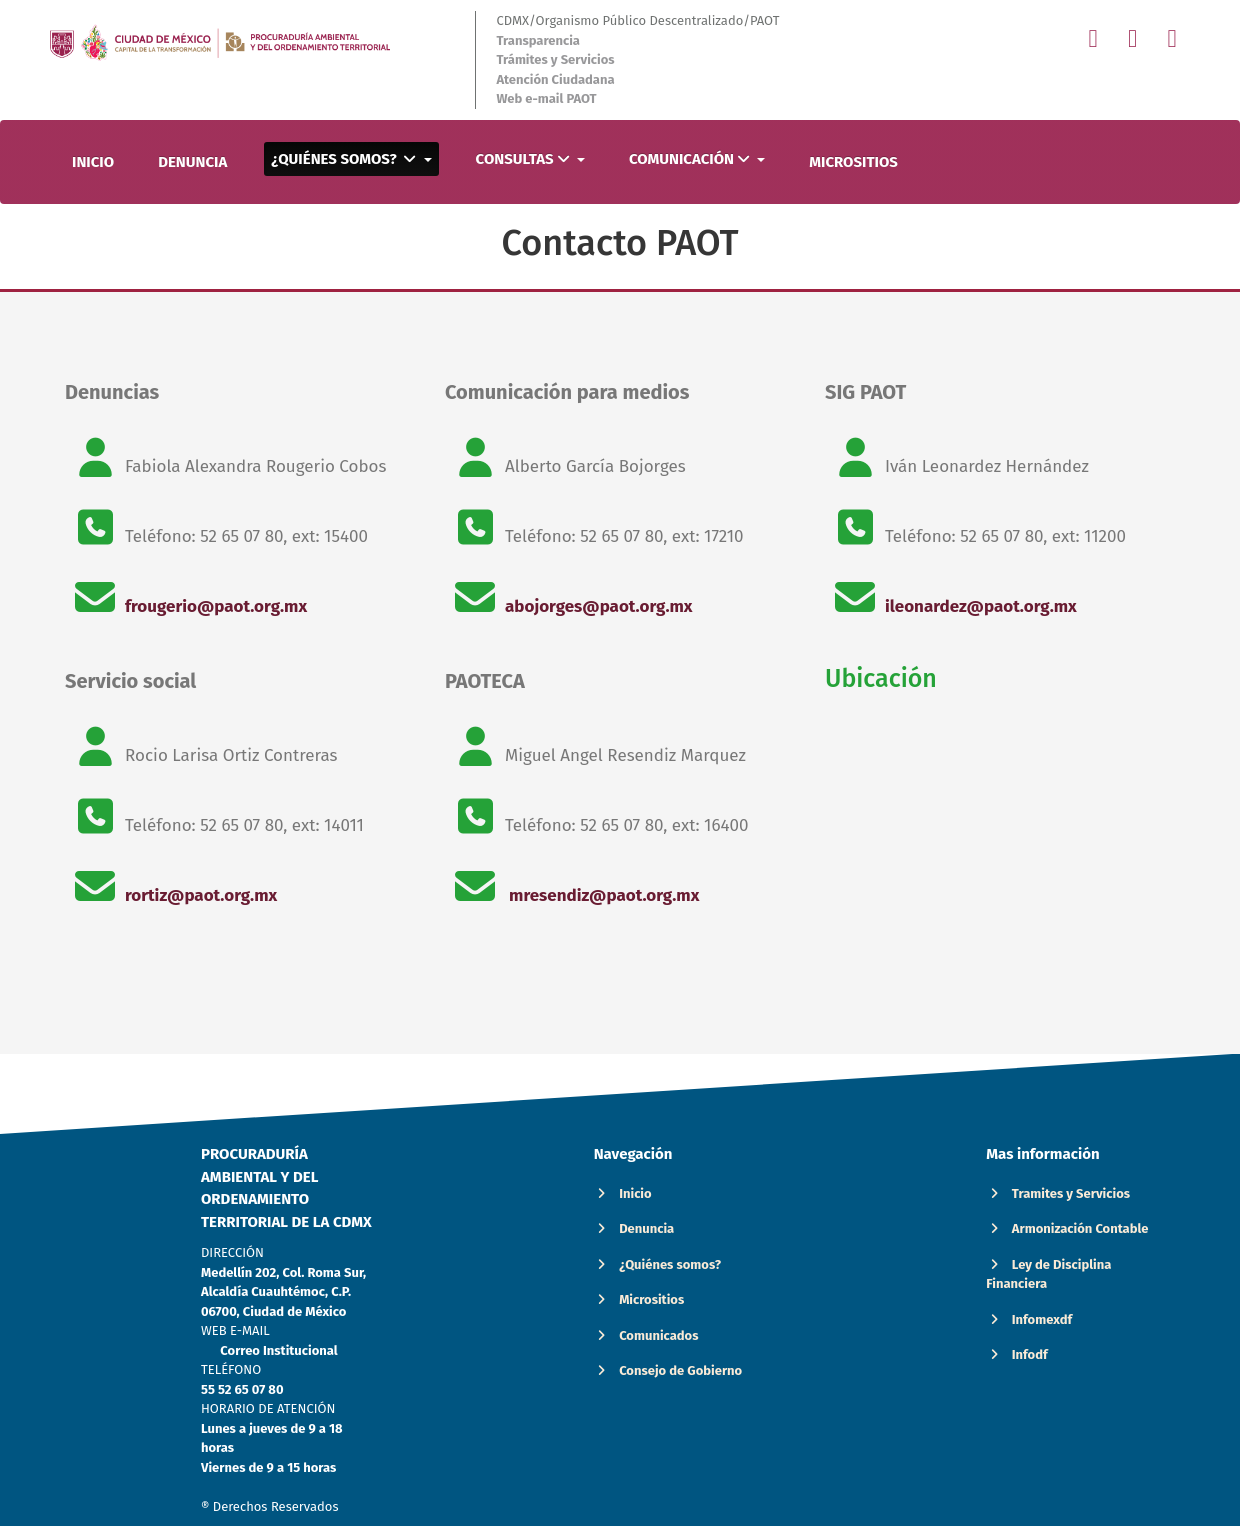 The image size is (1240, 1526). I want to click on ¿QUIÉNES SOMOS?, so click(345, 159).